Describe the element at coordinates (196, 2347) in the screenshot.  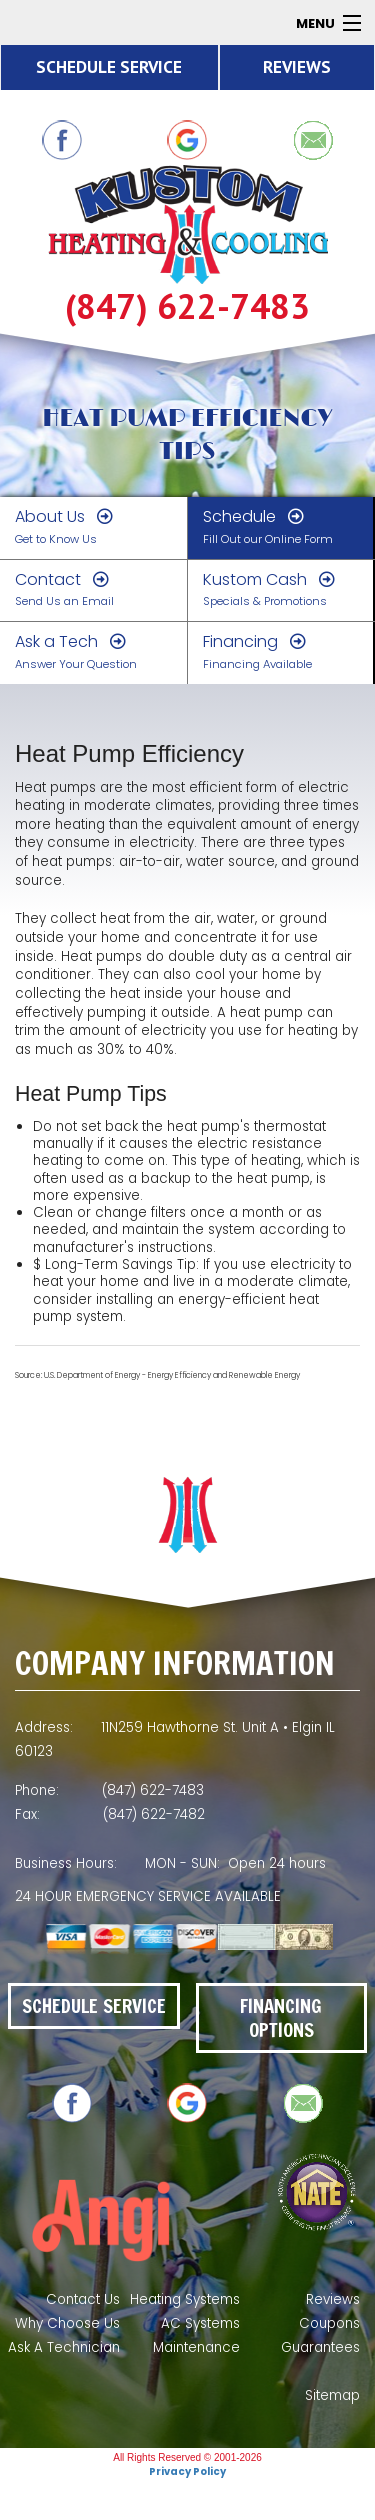
I see `Maintenance` at that location.